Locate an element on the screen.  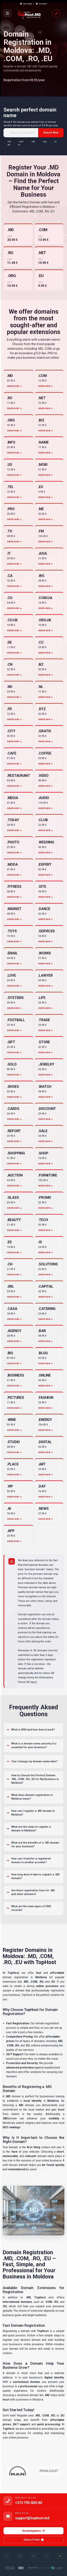
[Instagram] is located at coordinates (47, 2556).